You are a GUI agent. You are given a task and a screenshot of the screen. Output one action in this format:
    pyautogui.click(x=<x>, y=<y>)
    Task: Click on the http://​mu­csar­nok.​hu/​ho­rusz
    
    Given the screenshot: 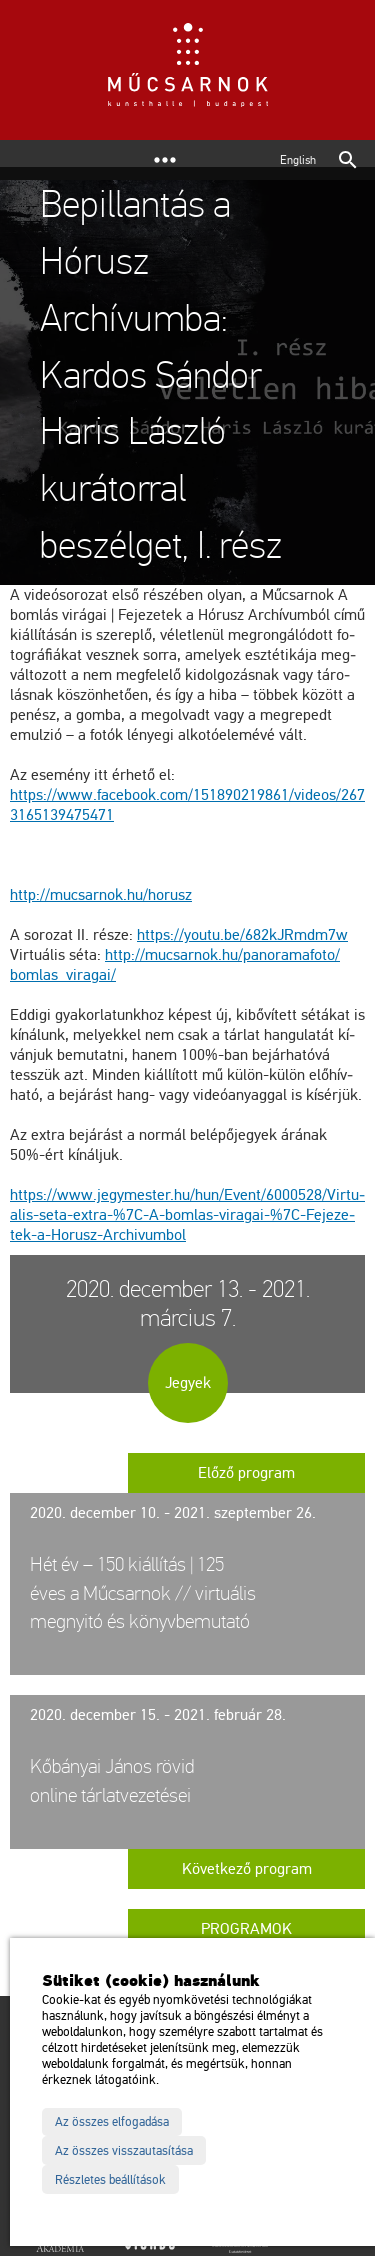 What is the action you would take?
    pyautogui.click(x=101, y=895)
    